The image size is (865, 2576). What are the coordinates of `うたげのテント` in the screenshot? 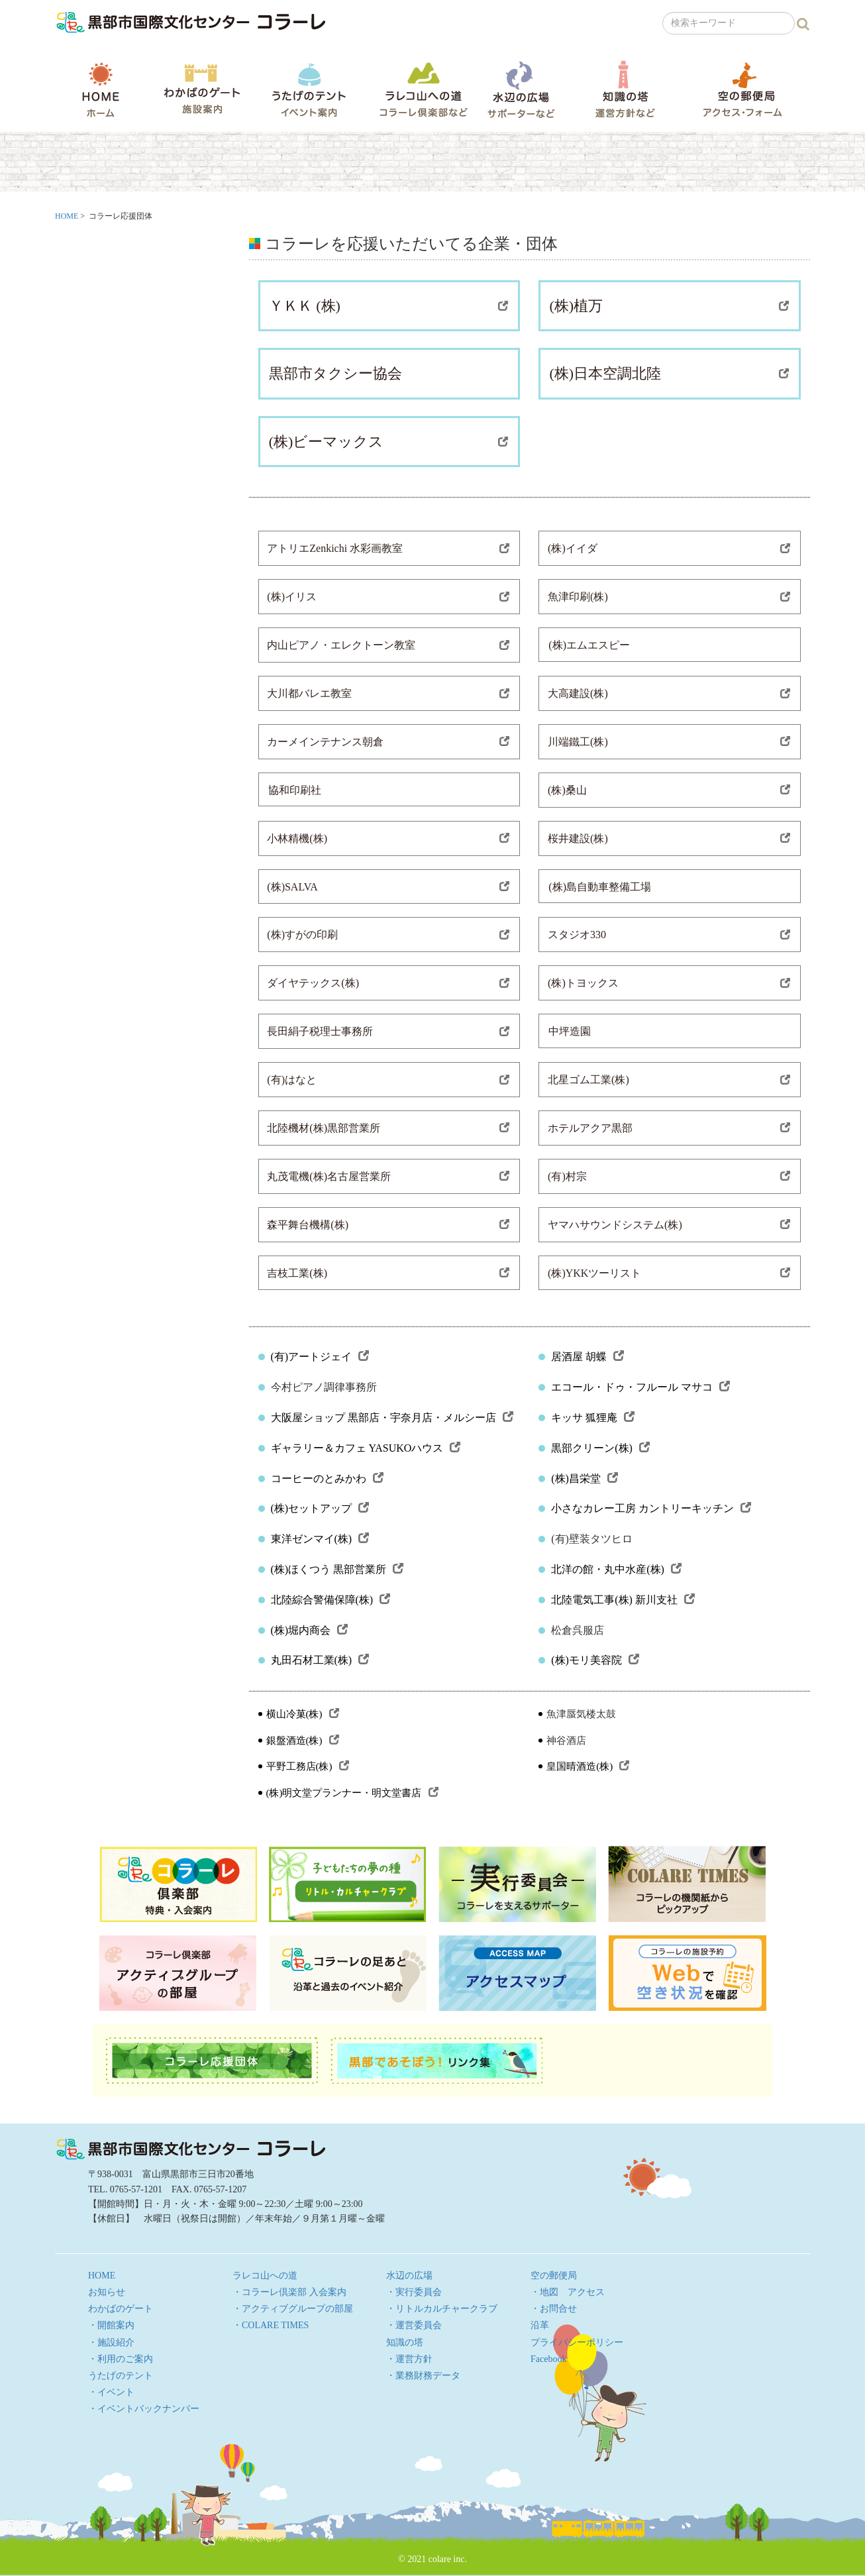 It's located at (308, 89).